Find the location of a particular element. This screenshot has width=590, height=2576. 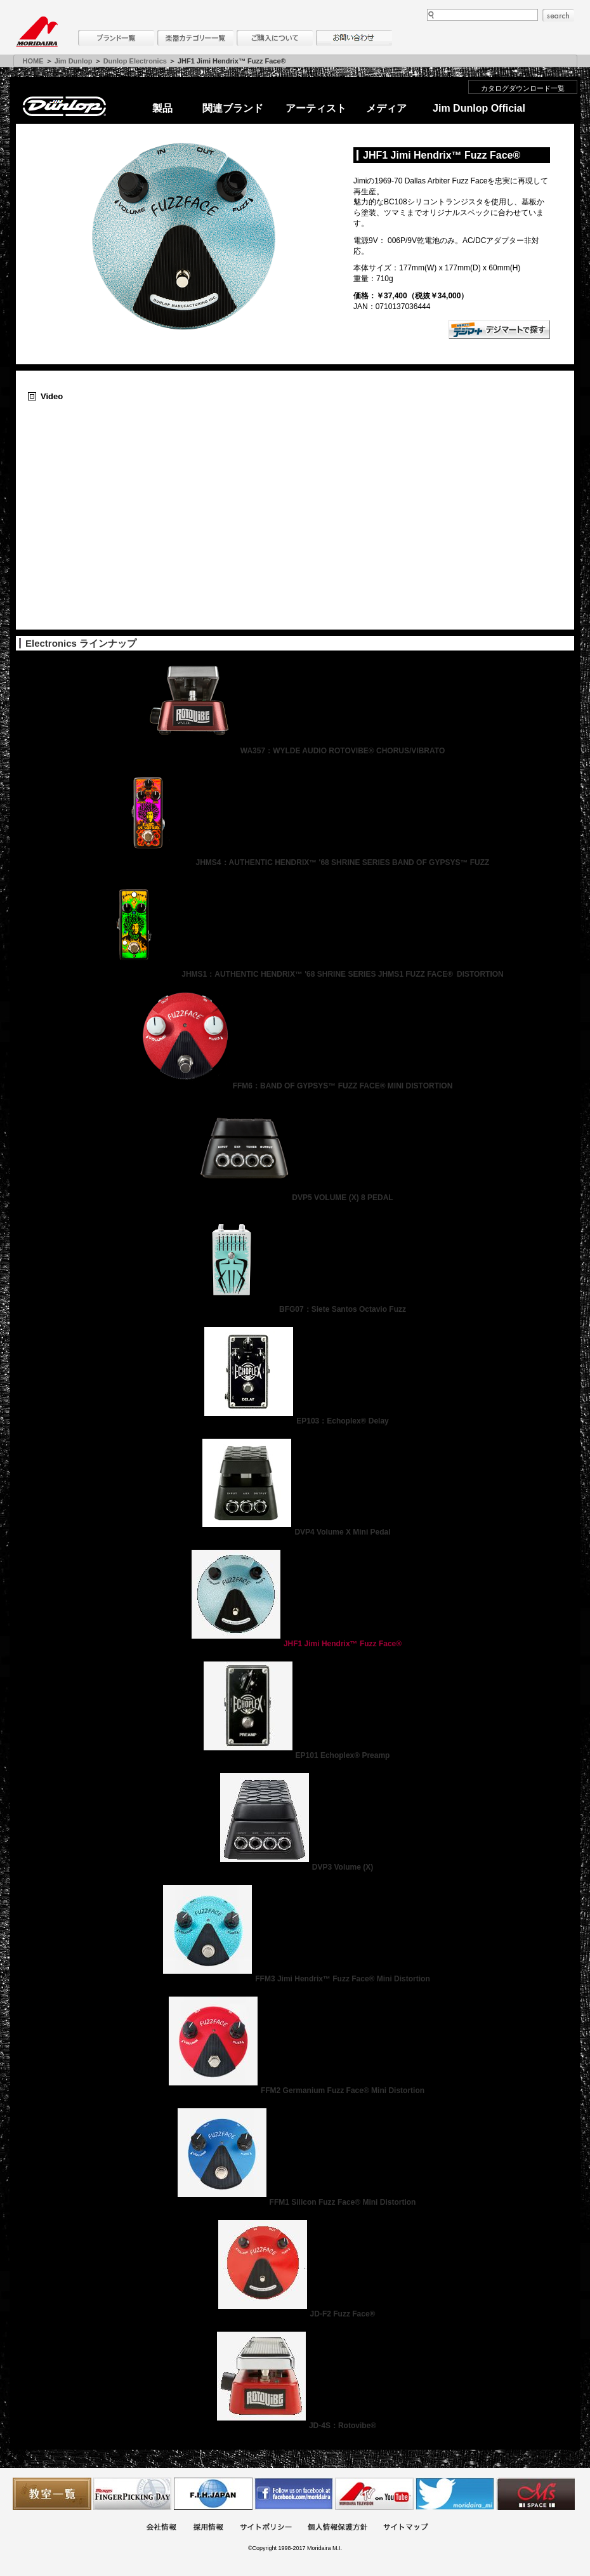

モリダイラ Twitter is located at coordinates (455, 2494).